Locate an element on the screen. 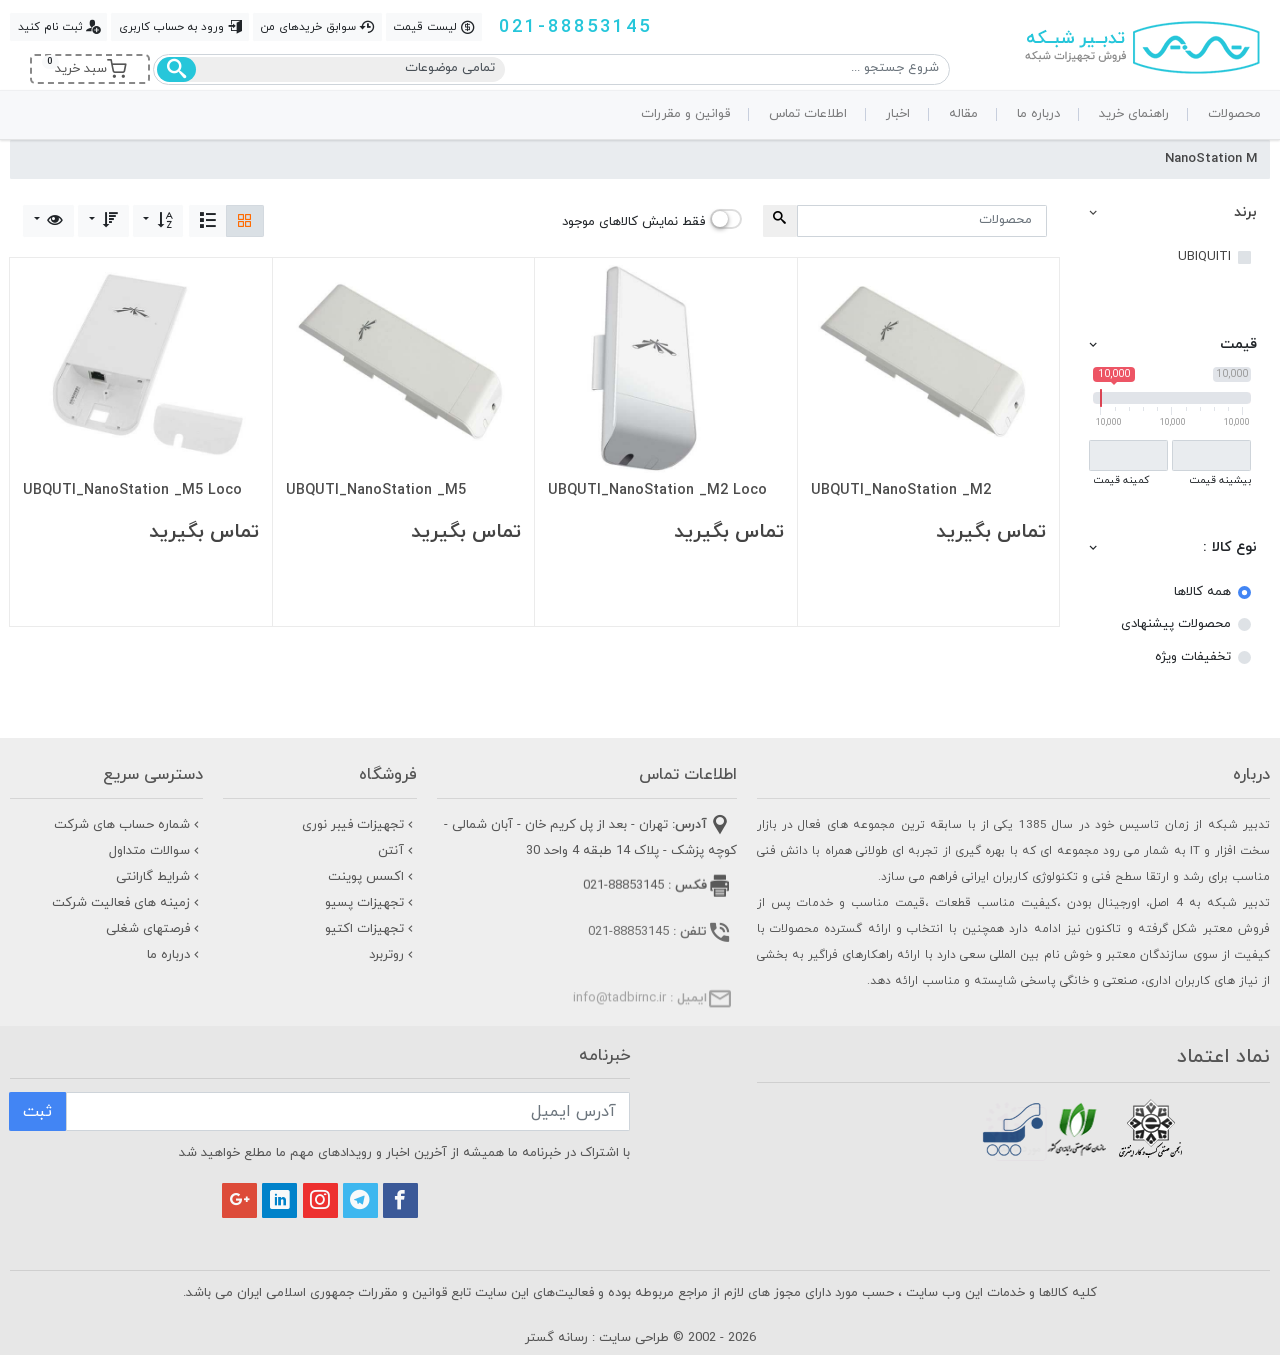 Image resolution: width=1280 pixels, height=1355 pixels. طراحی سایت : رسانه گستر is located at coordinates (597, 1338).